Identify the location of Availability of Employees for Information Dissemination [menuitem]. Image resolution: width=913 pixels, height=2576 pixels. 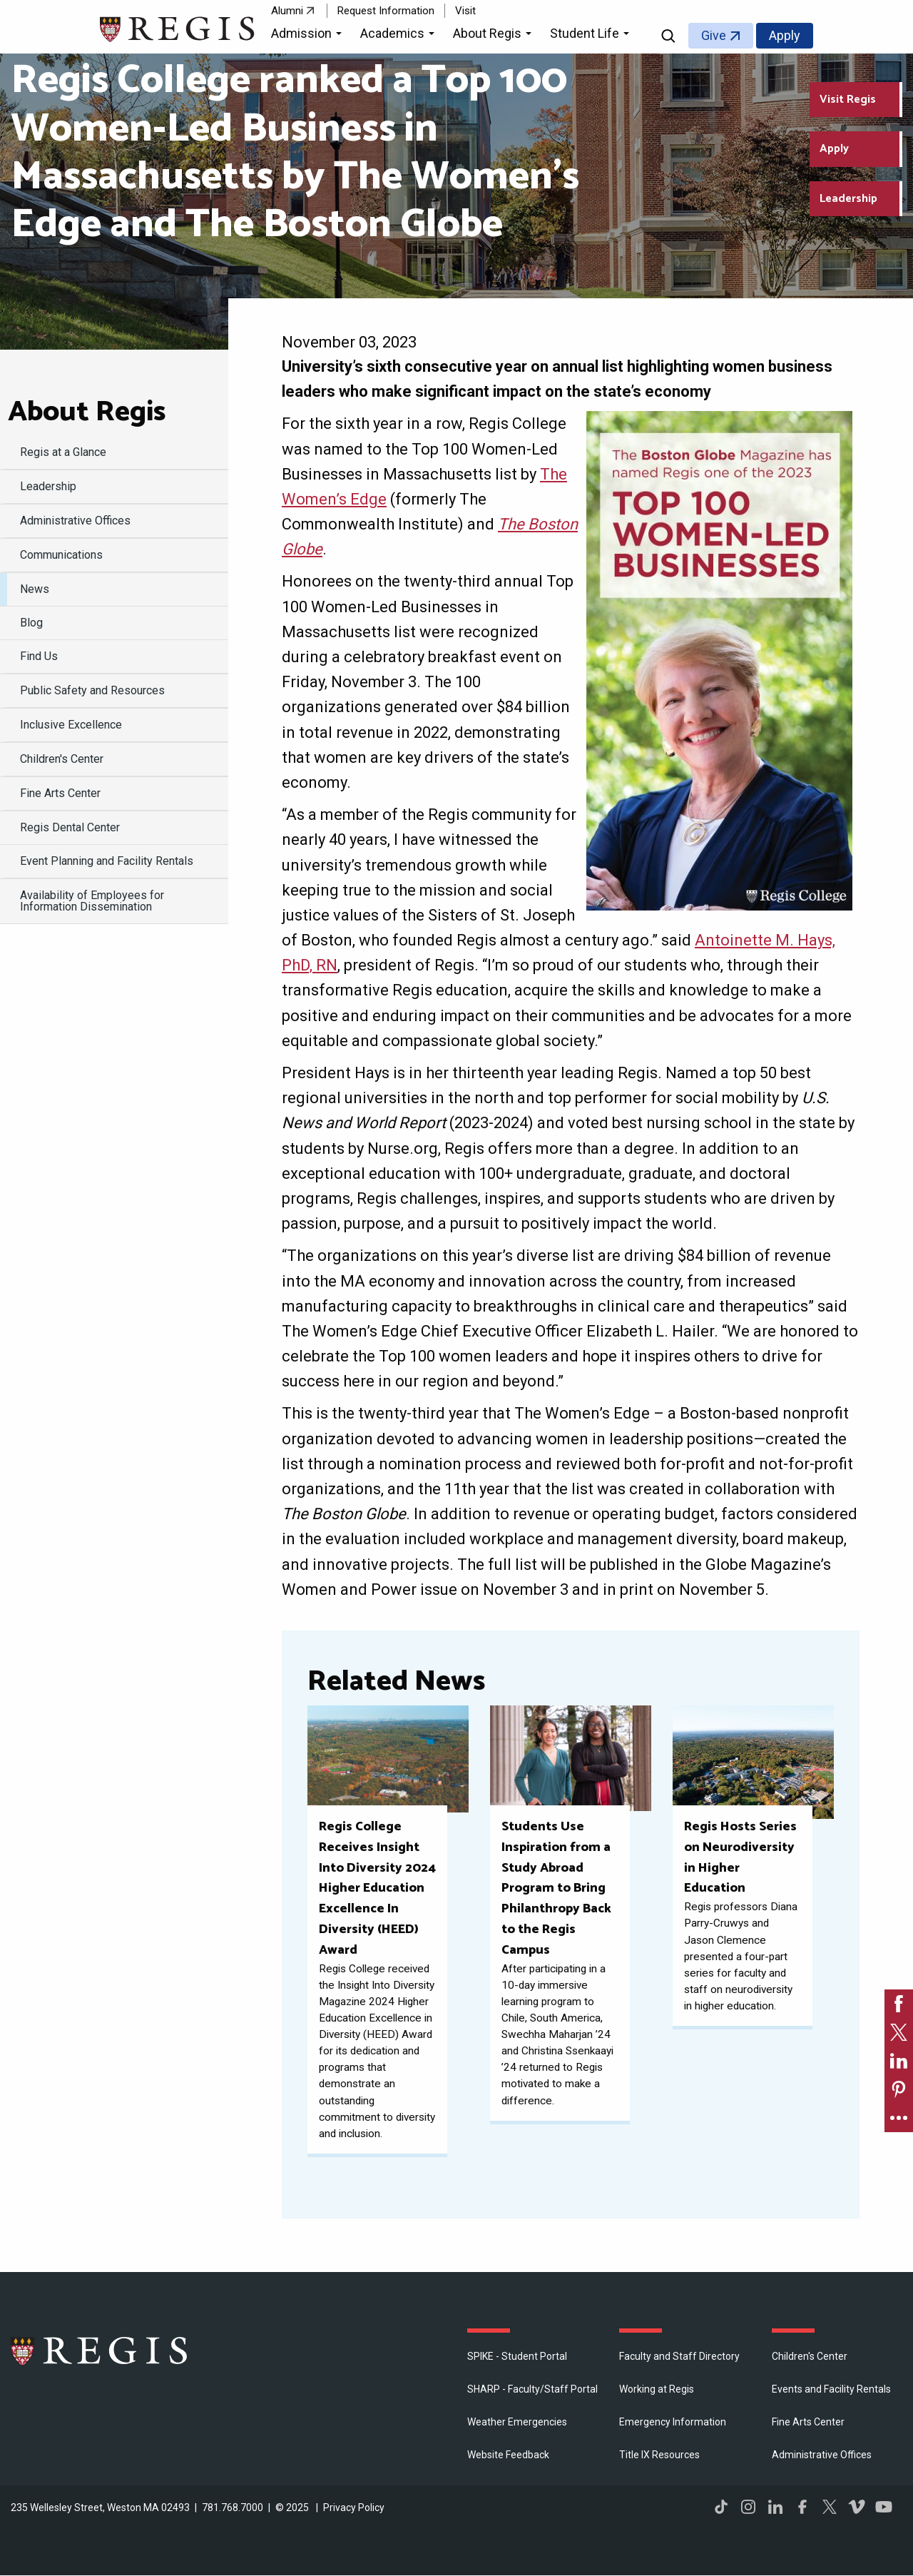
(92, 900).